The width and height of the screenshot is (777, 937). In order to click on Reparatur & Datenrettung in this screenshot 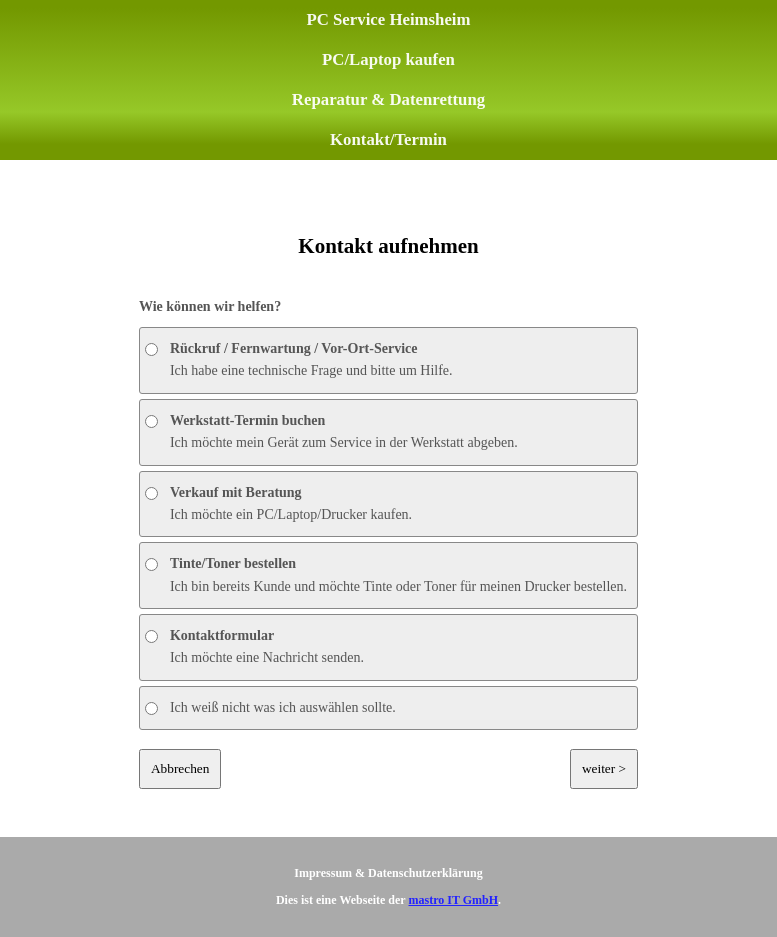, I will do `click(388, 99)`.